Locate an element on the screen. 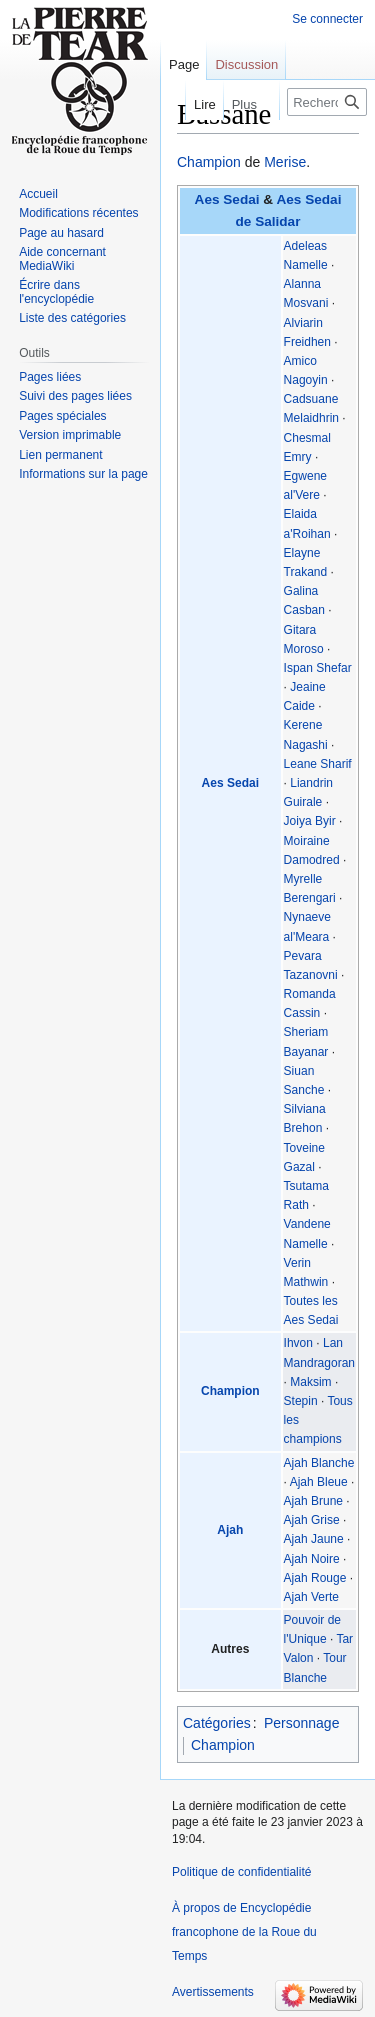 Image resolution: width=375 pixels, height=2017 pixels. Version imprimable is located at coordinates (70, 435).